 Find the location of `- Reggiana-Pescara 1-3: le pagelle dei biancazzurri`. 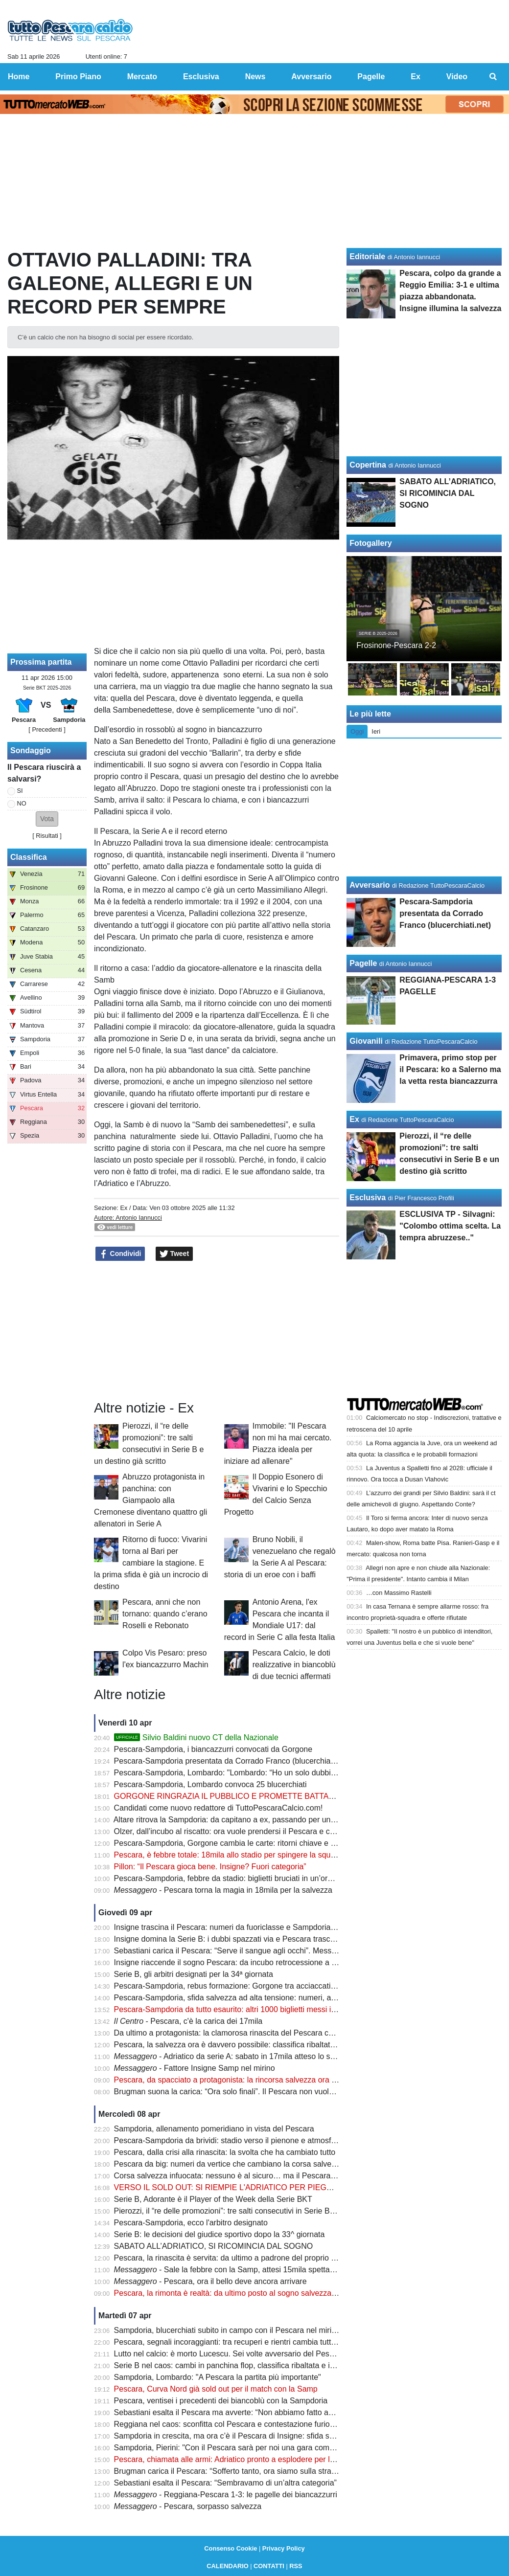

- Reggiana-Pescara 1-3: le pagelle dei biancazzurri is located at coordinates (225, 2494).